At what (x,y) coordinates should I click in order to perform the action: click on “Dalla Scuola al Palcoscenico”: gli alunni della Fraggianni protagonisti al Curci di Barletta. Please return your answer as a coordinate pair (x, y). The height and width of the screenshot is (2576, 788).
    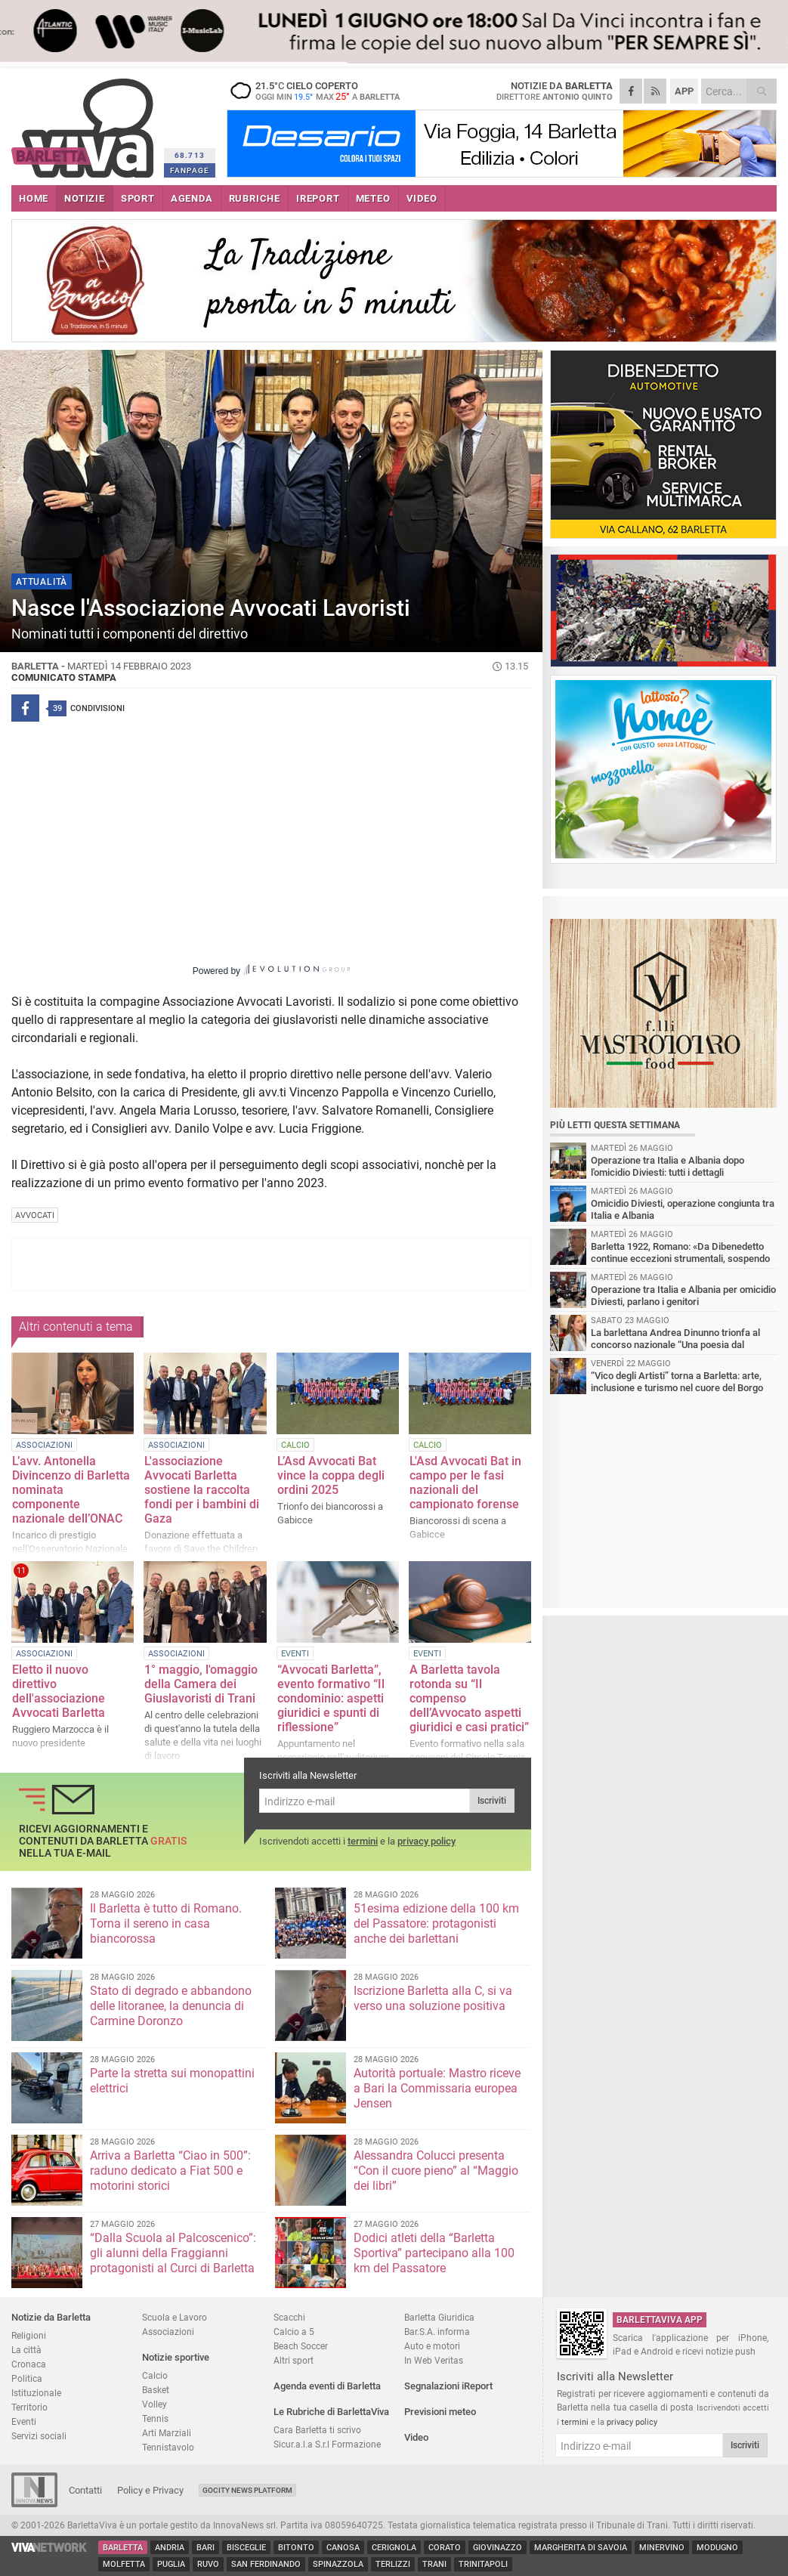
    Looking at the image, I should click on (173, 2253).